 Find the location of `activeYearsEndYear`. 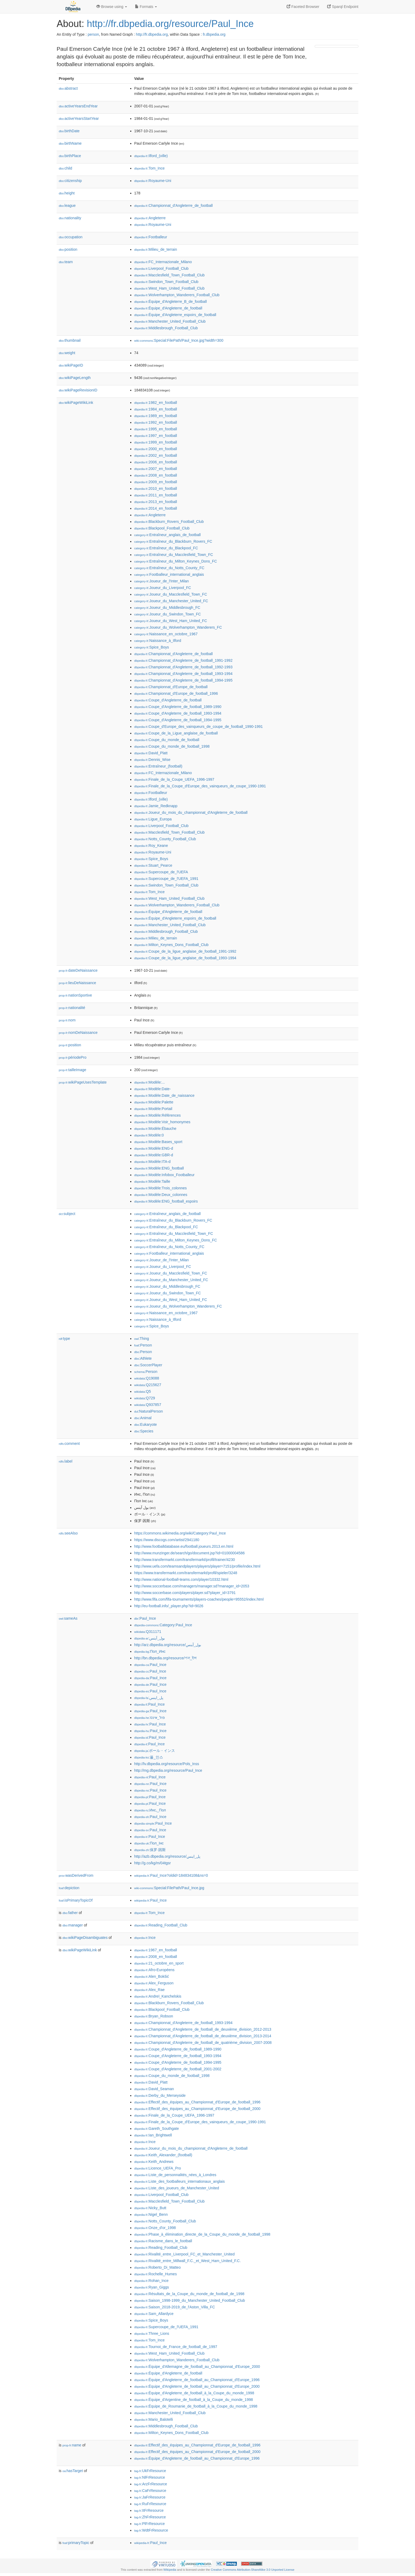

activeYearsEndYear is located at coordinates (78, 106).